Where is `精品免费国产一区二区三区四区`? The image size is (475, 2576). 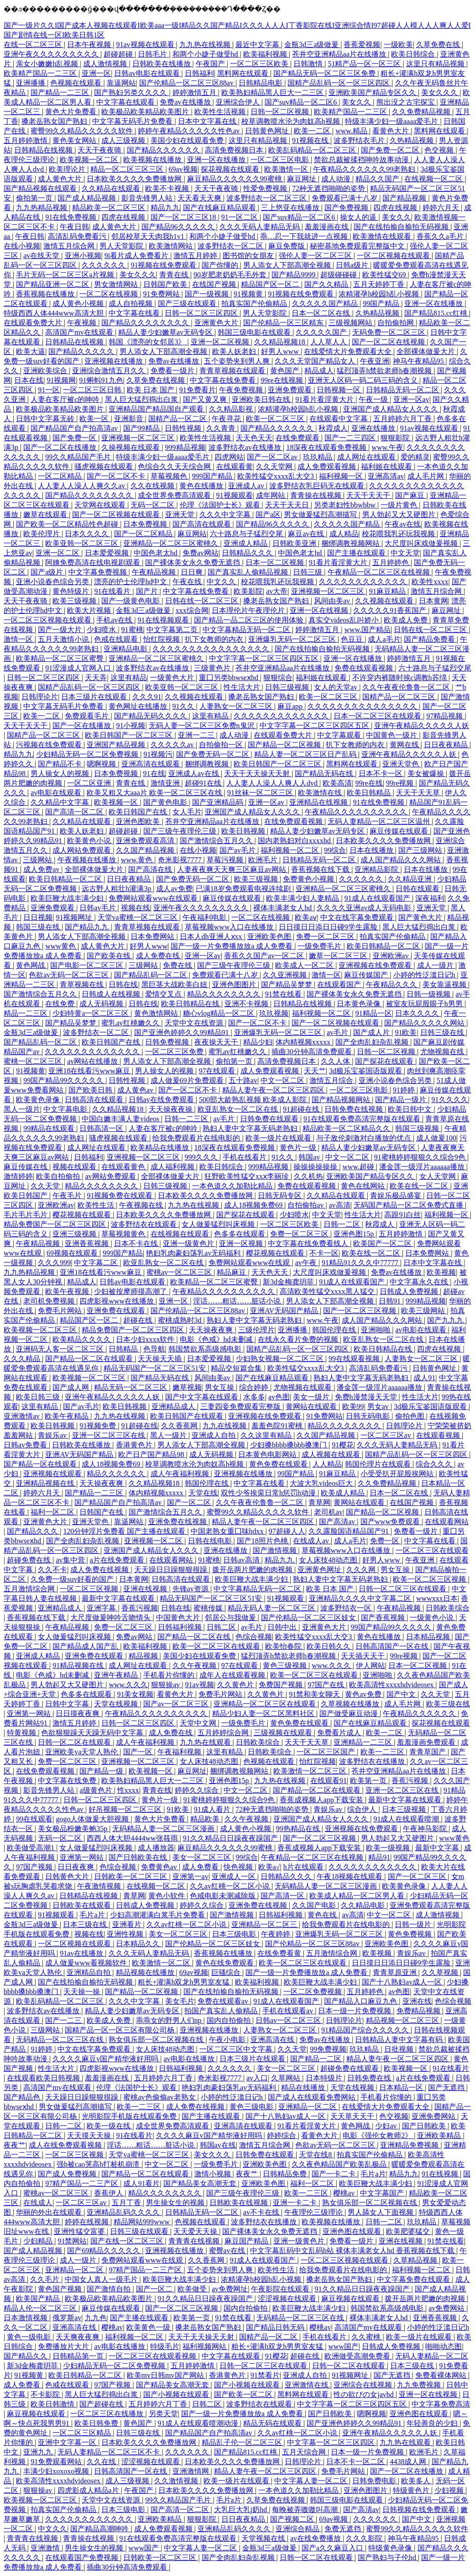
精品免费国产一区二区三区四区 is located at coordinates (56, 1224).